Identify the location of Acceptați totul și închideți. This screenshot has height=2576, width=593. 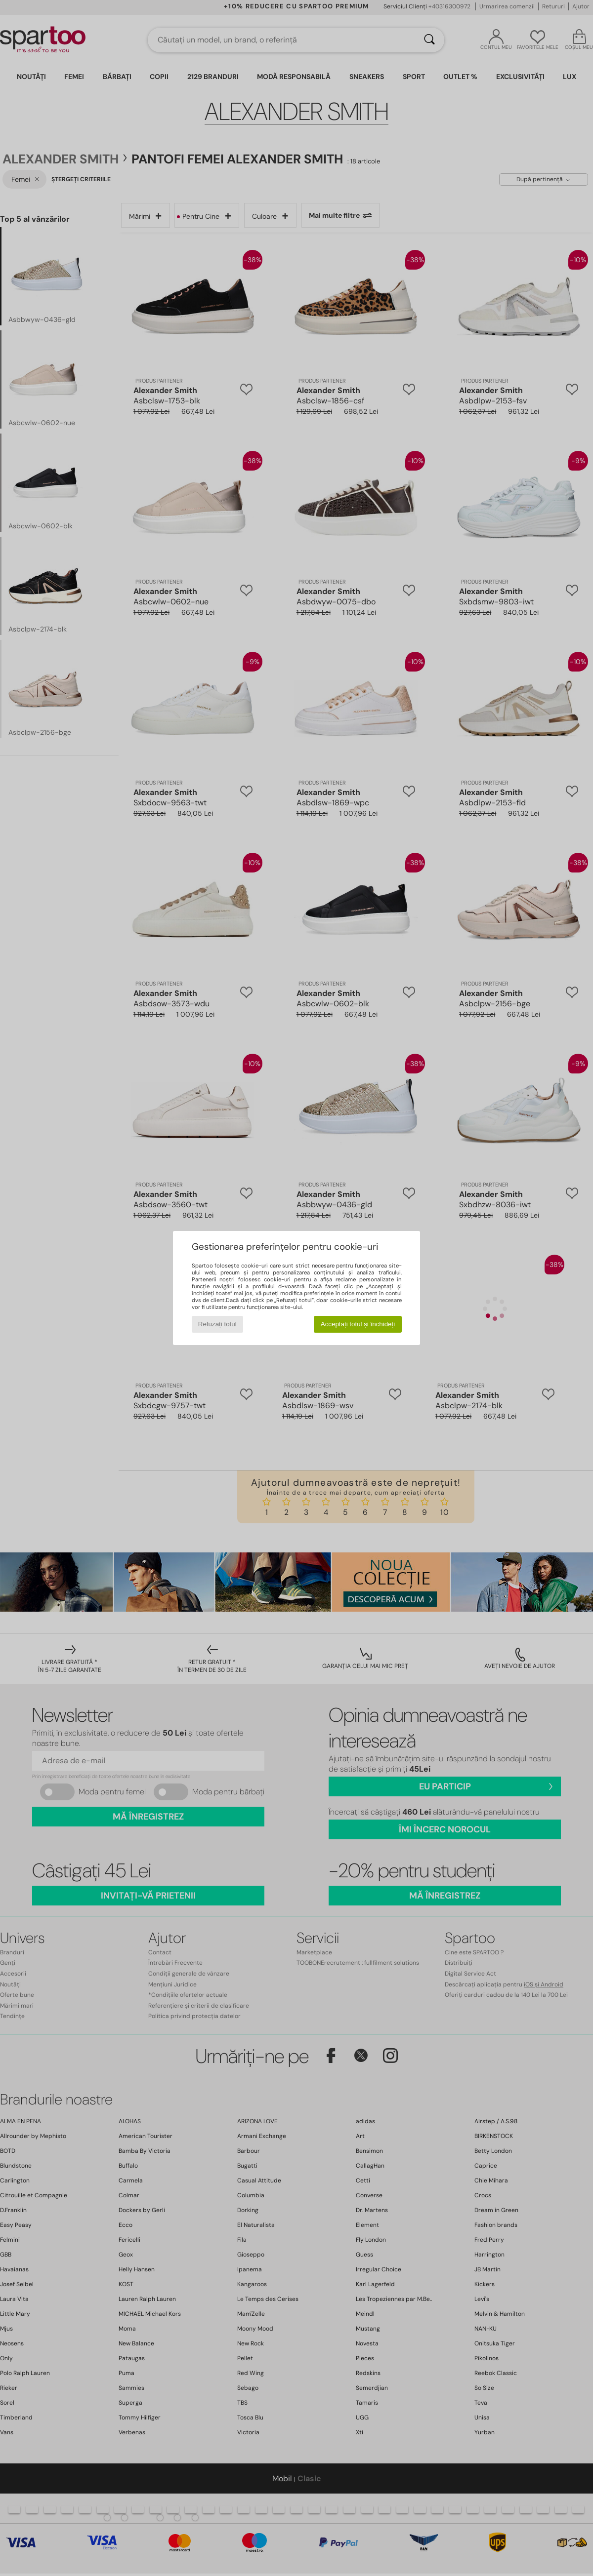
(358, 1324).